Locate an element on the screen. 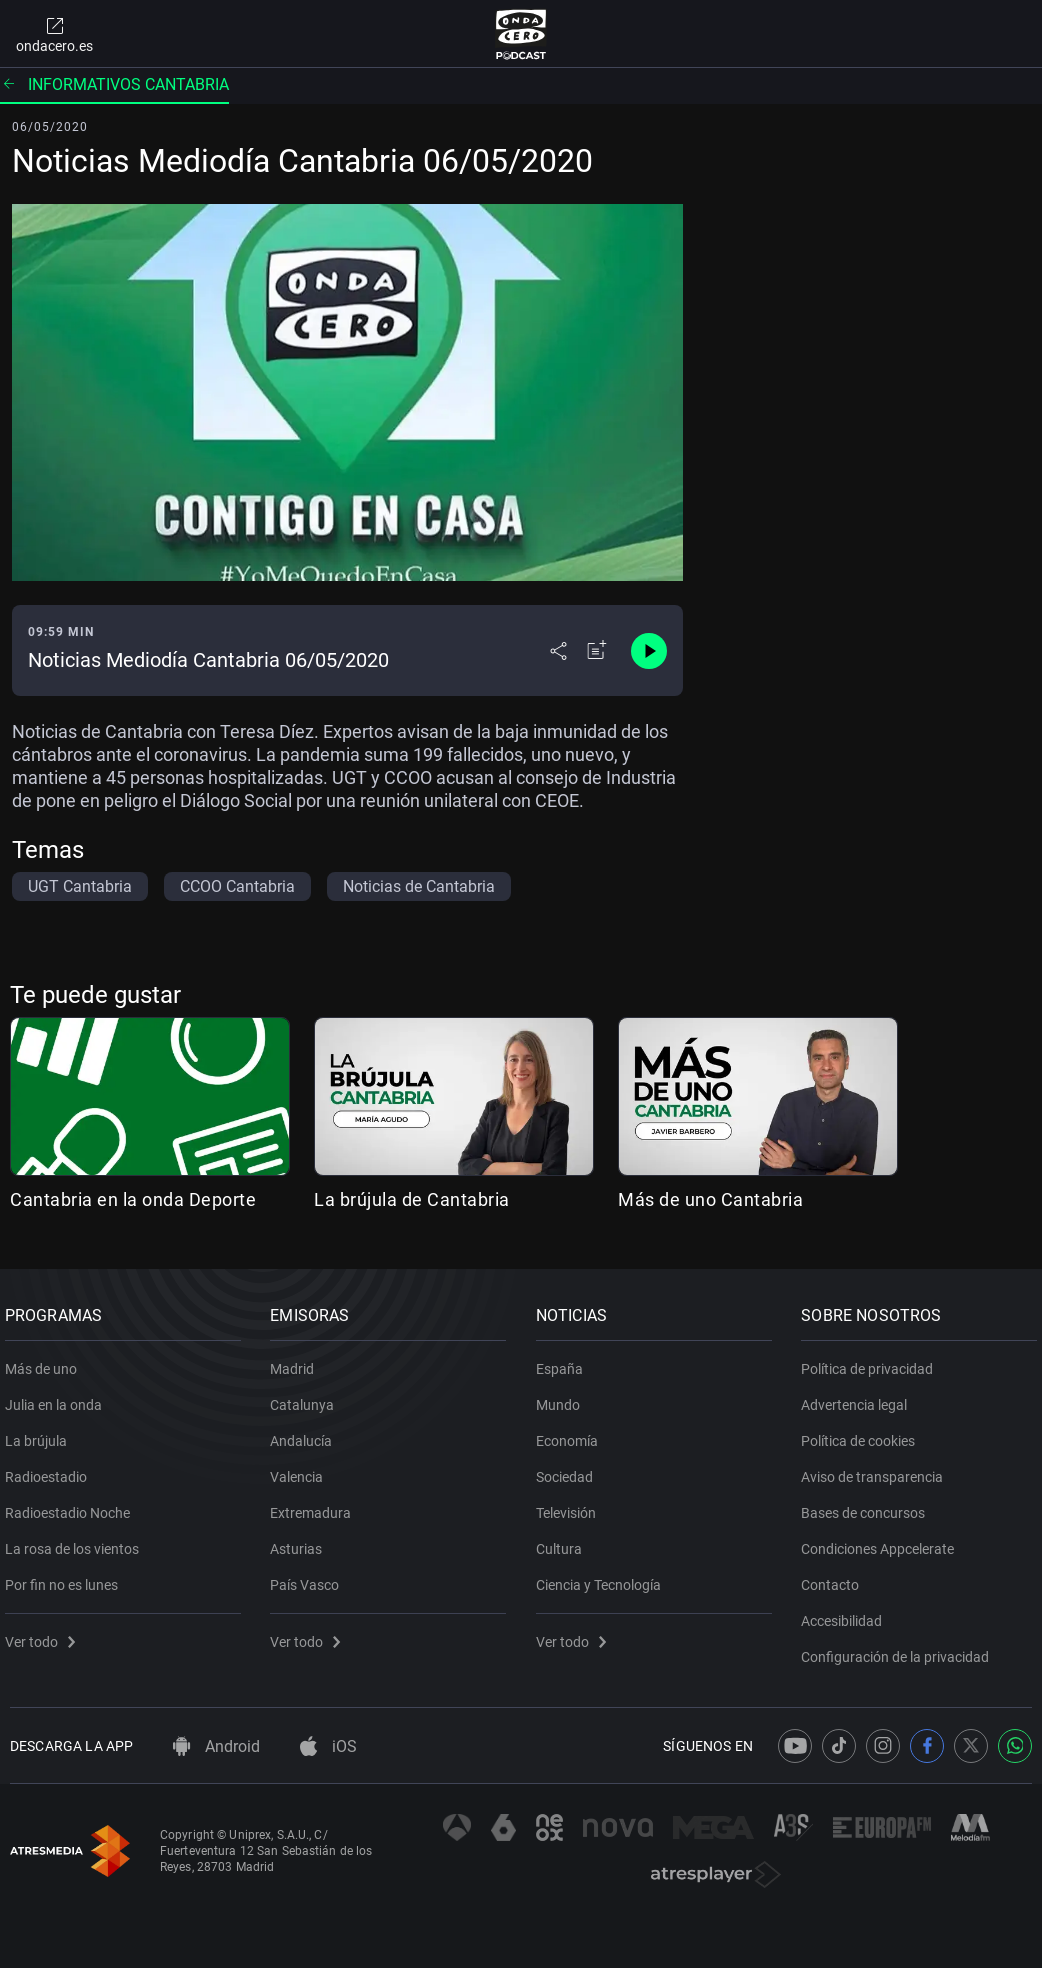 The width and height of the screenshot is (1042, 1968). Más de uno Cantabria is located at coordinates (710, 1199).